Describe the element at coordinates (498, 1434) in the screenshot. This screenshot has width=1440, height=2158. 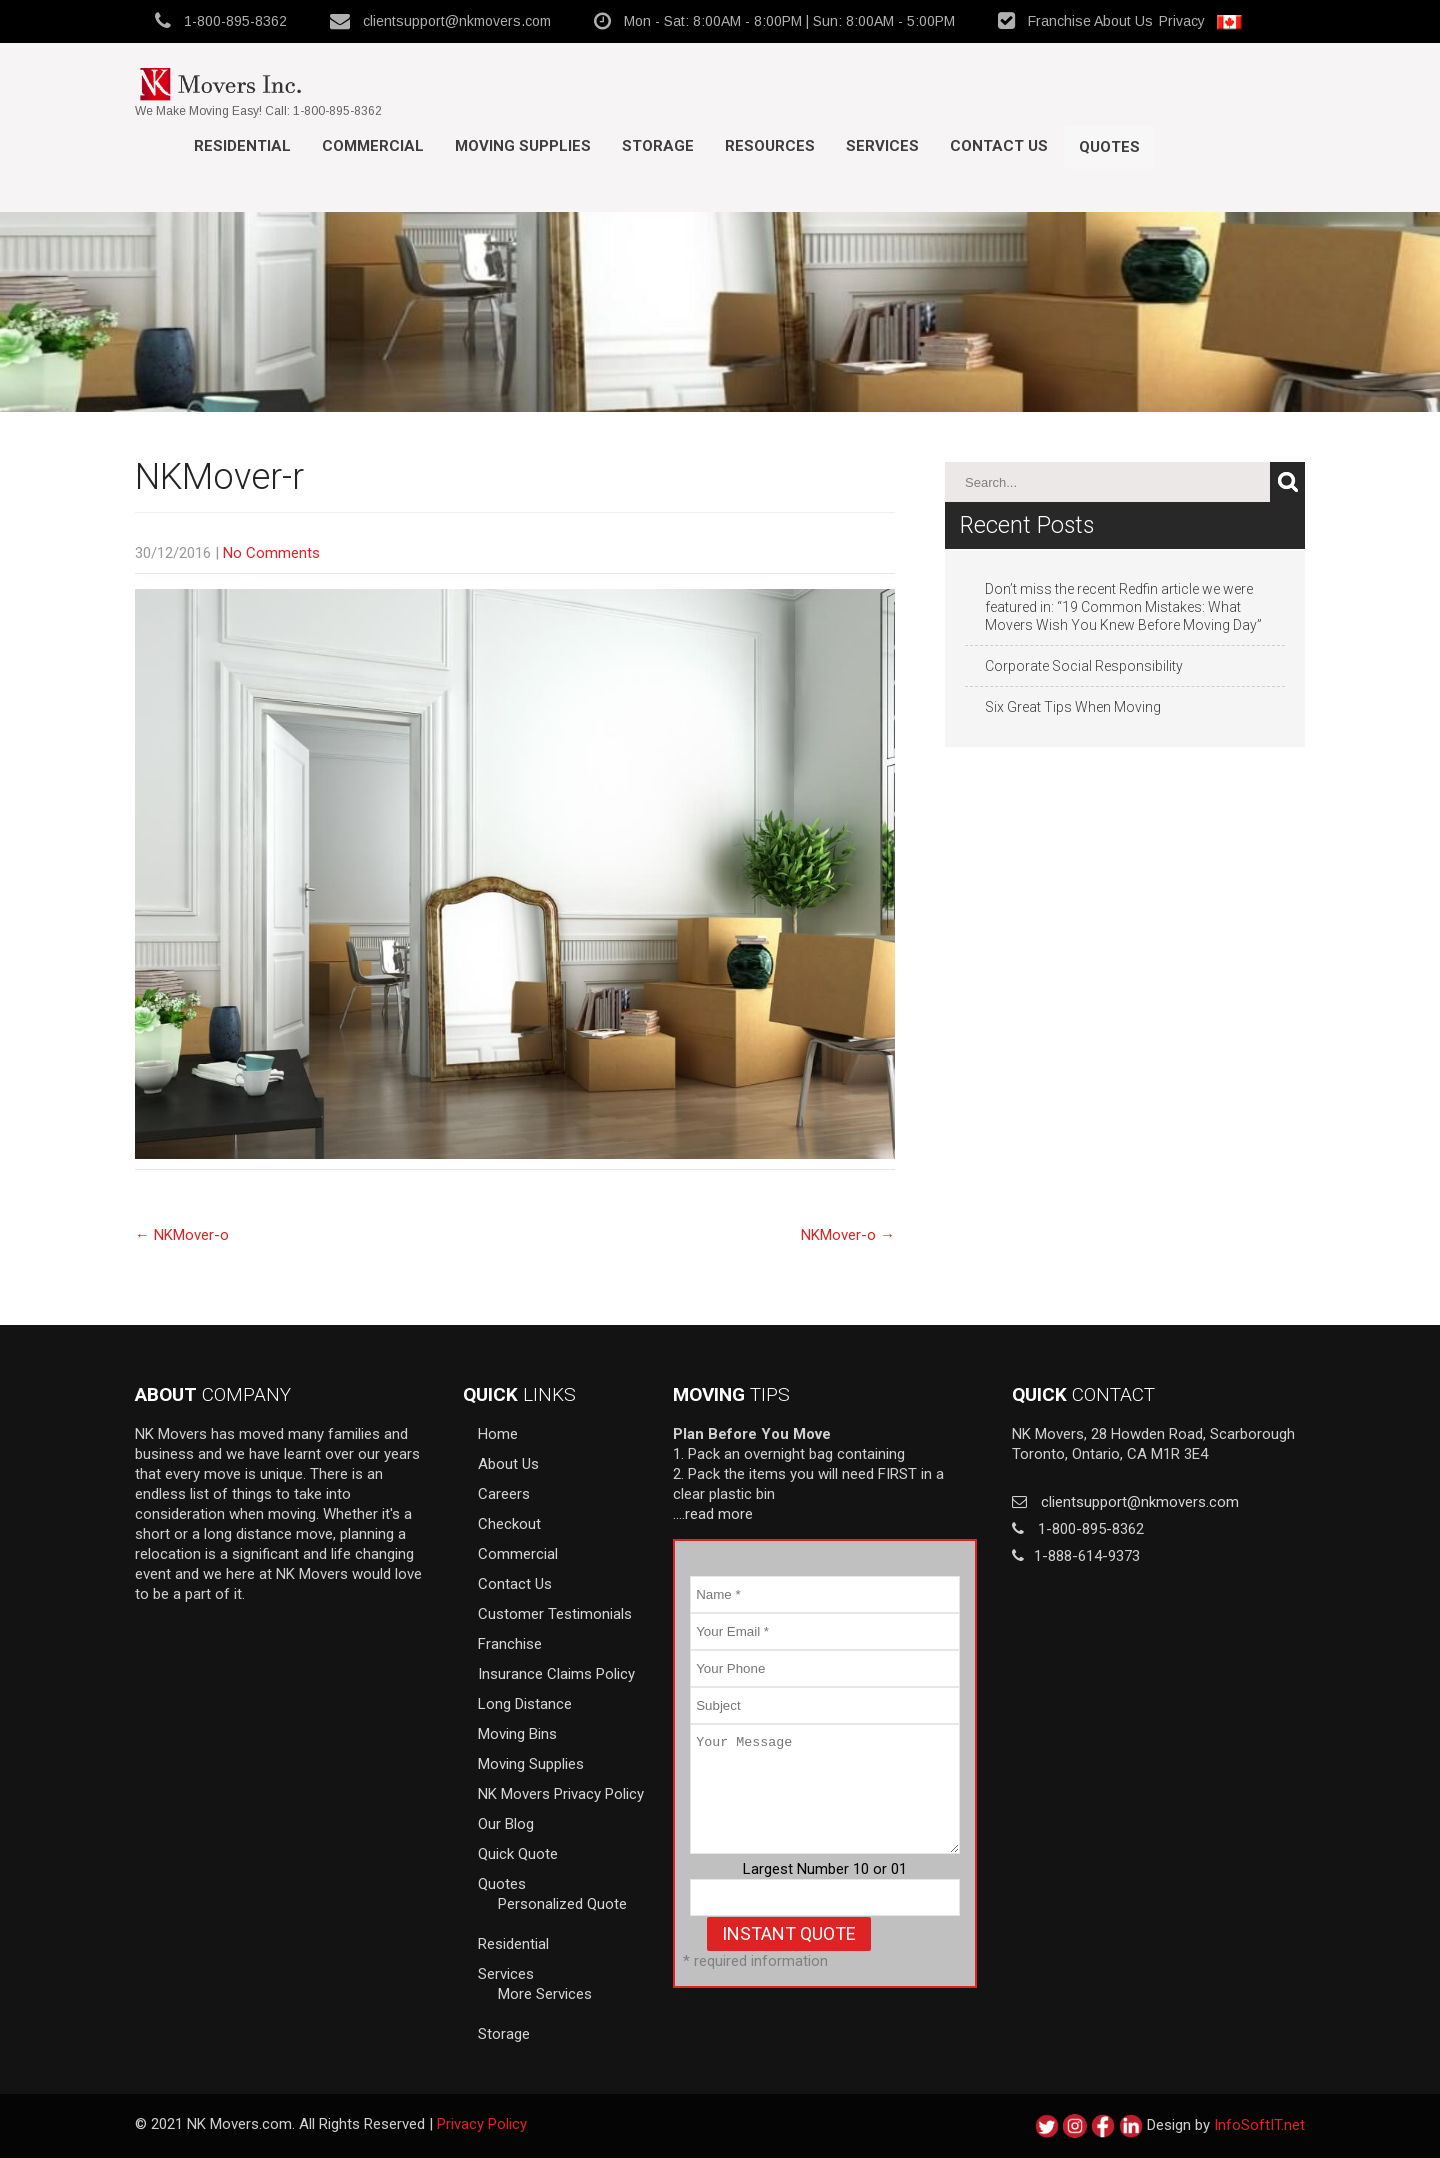
I see `Home` at that location.